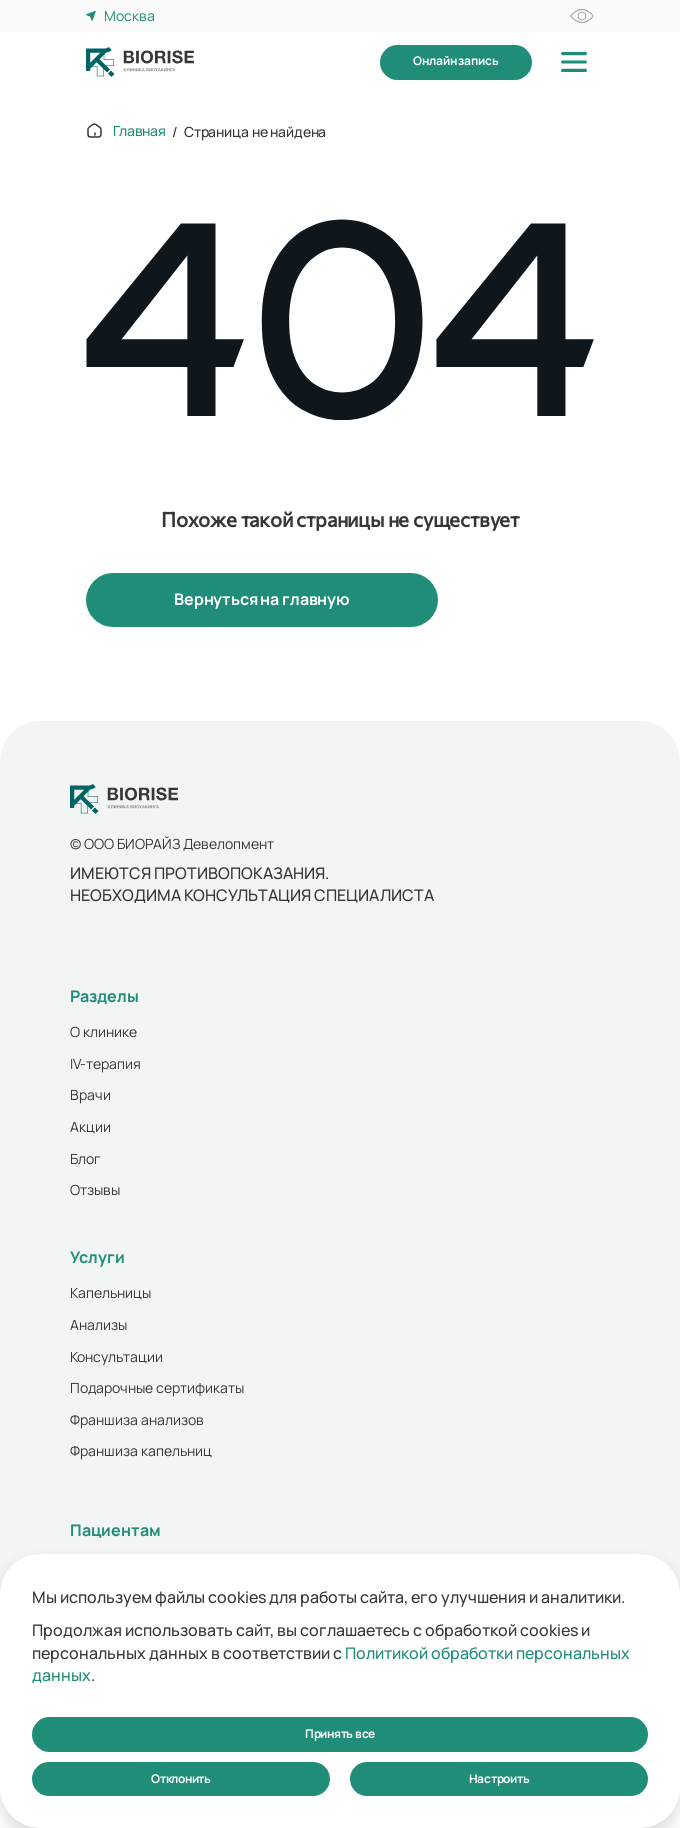 The height and width of the screenshot is (1828, 680). What do you see at coordinates (499, 1778) in the screenshot?
I see `Настроить` at bounding box center [499, 1778].